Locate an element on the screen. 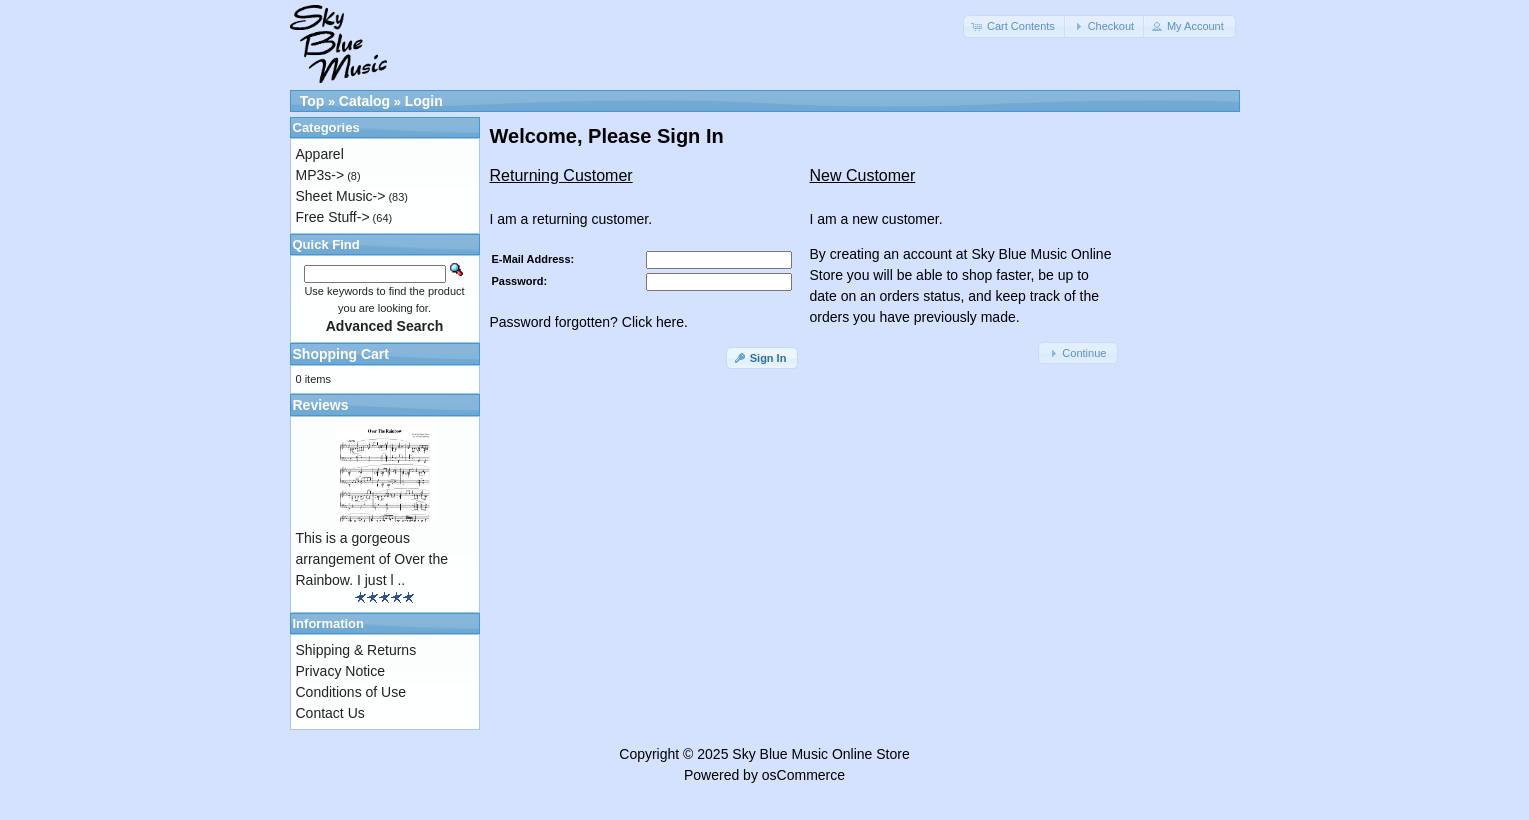  Login is located at coordinates (424, 101).